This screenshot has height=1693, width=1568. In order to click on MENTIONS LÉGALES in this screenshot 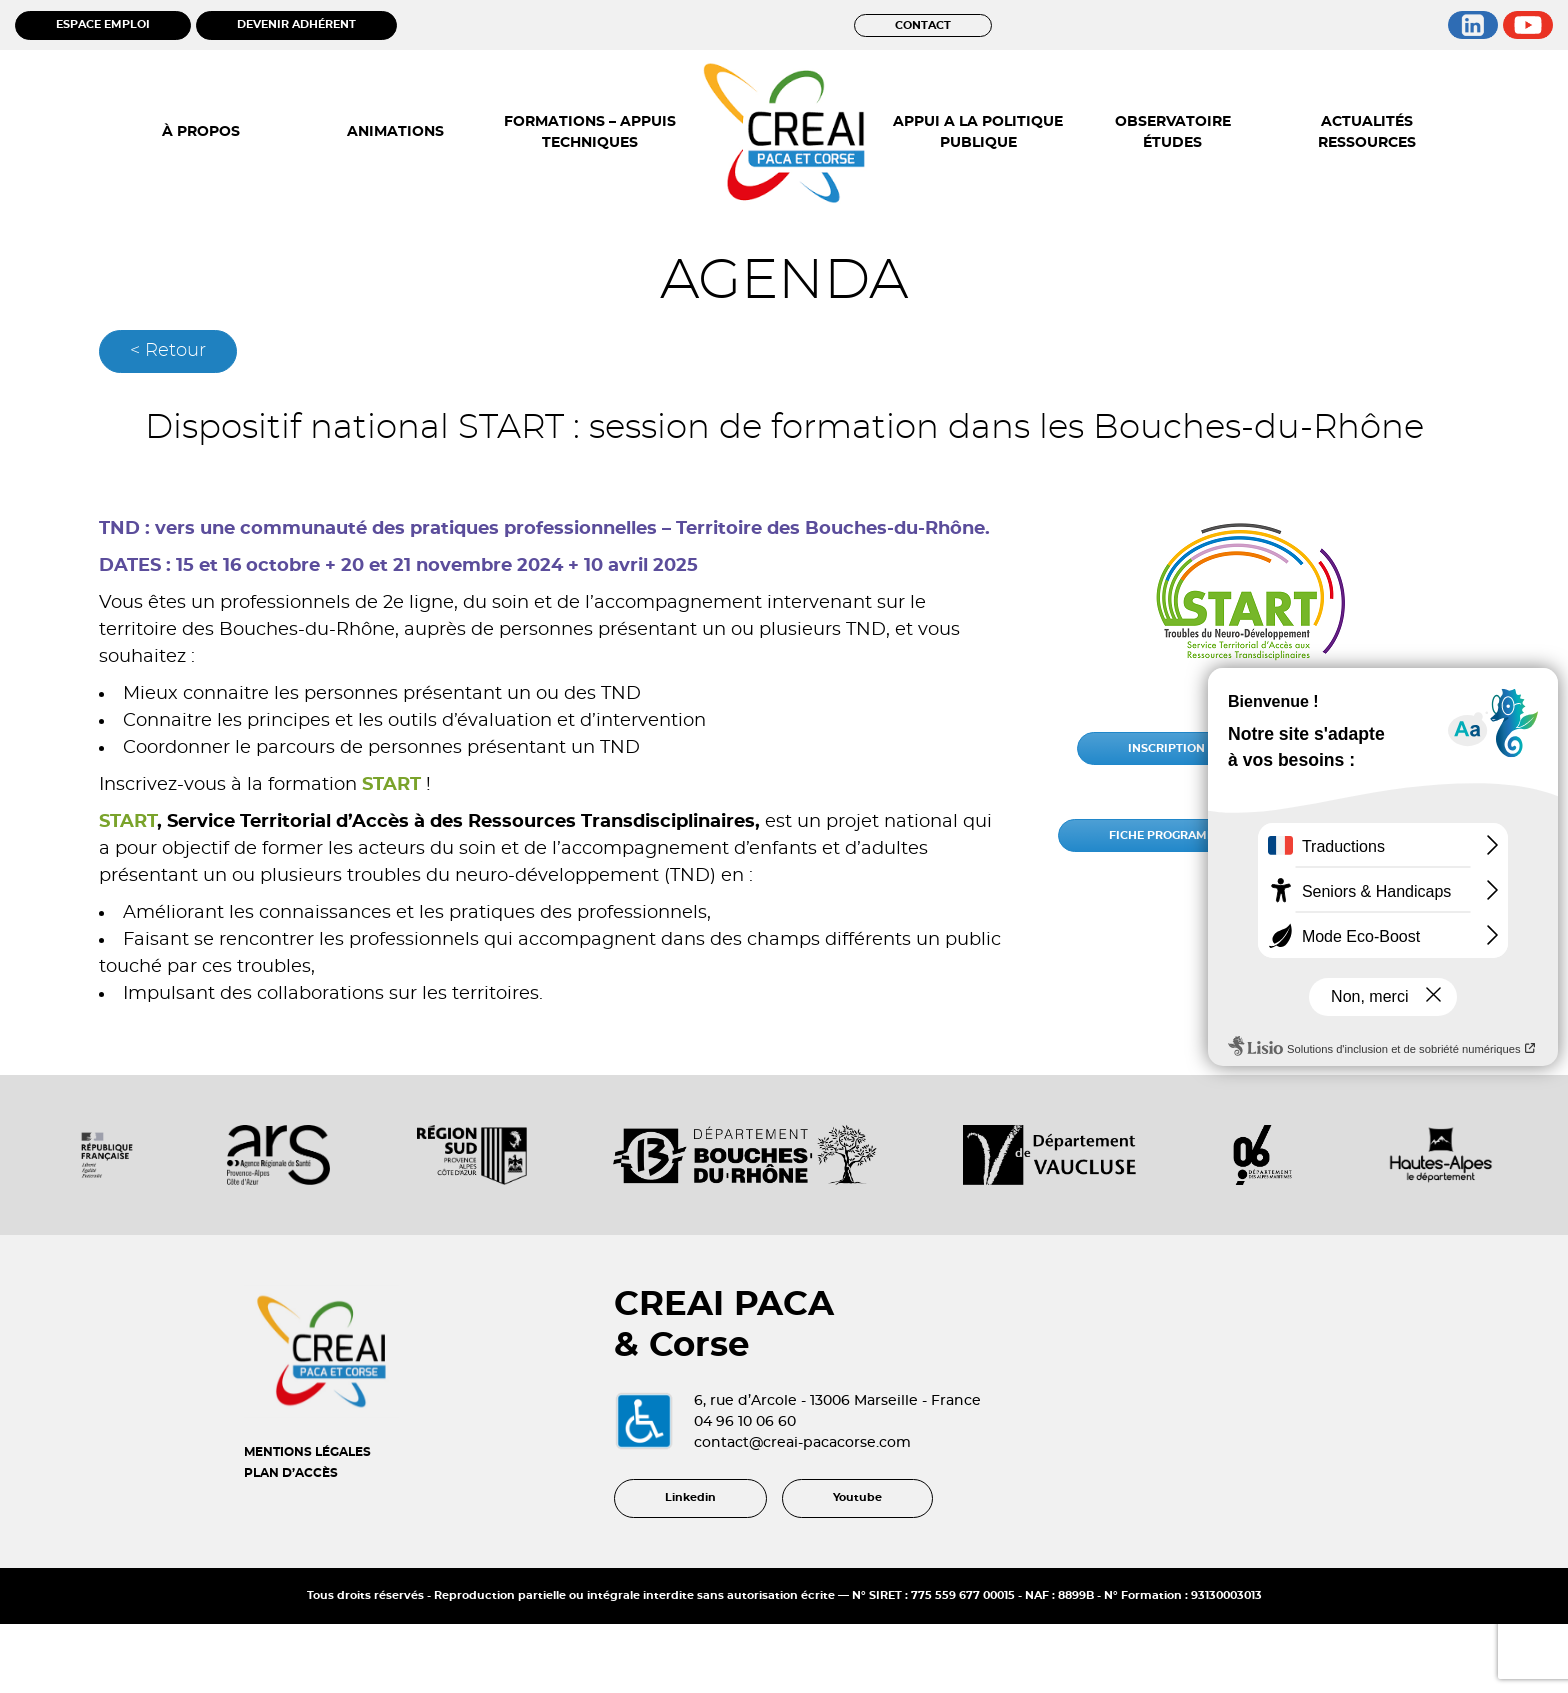, I will do `click(307, 1452)`.